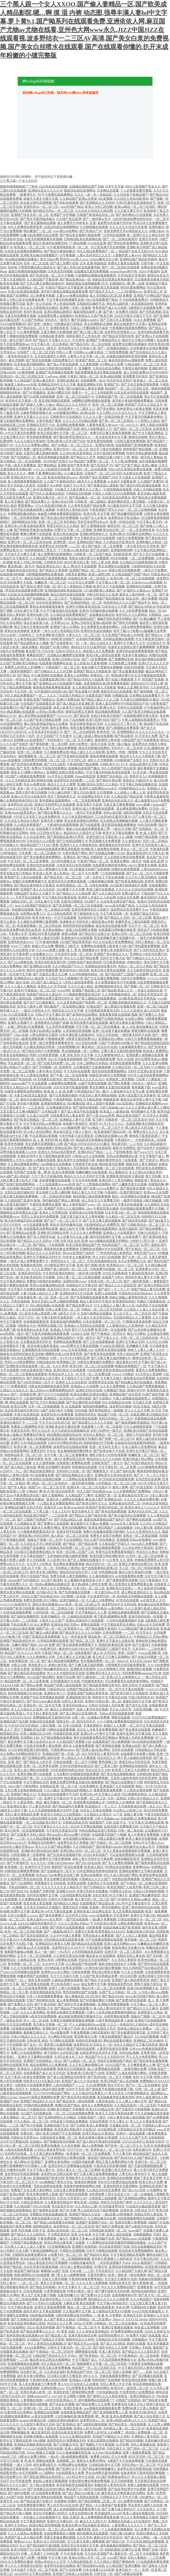  What do you see at coordinates (61, 740) in the screenshot?
I see `无码动漫AV一区二区` at bounding box center [61, 740].